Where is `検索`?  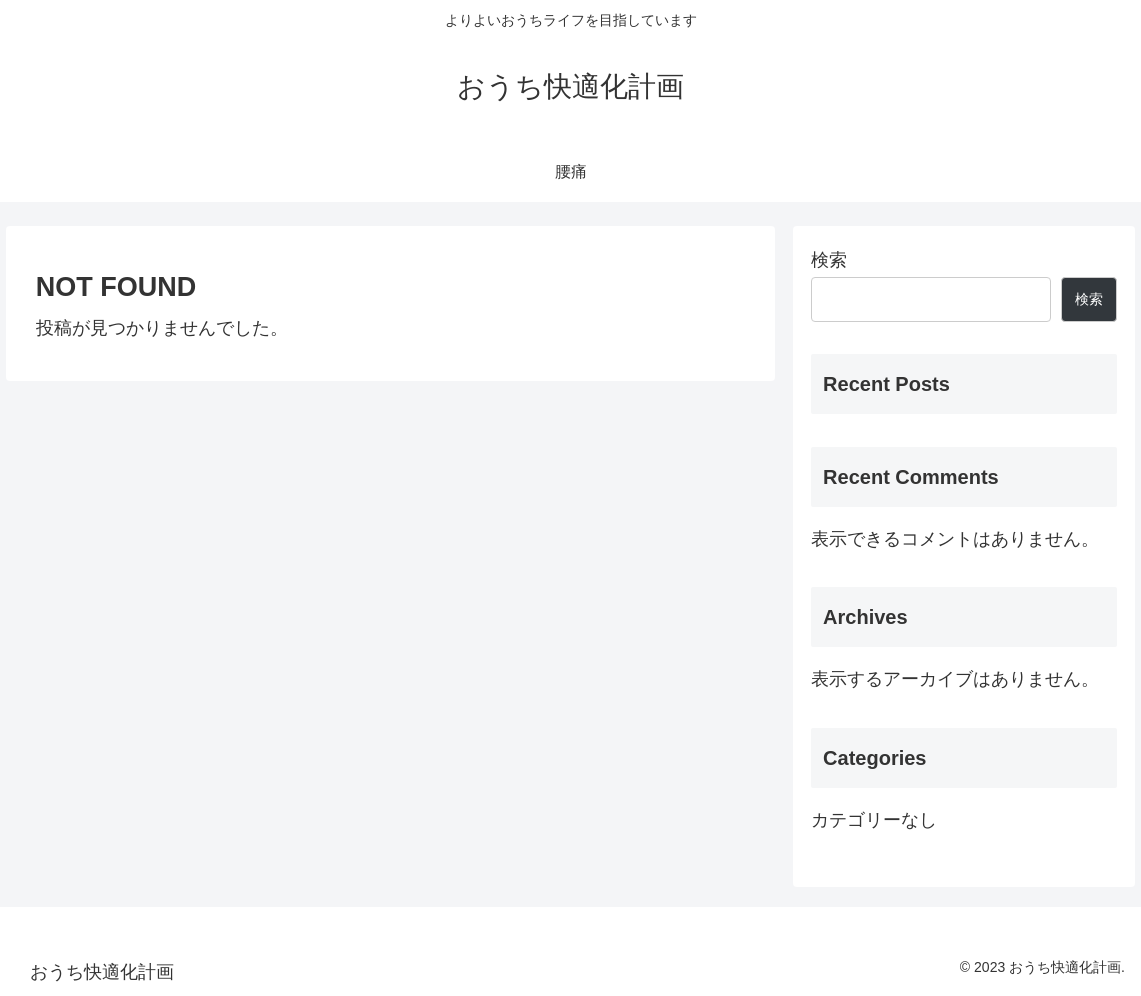
検索 is located at coordinates (829, 260).